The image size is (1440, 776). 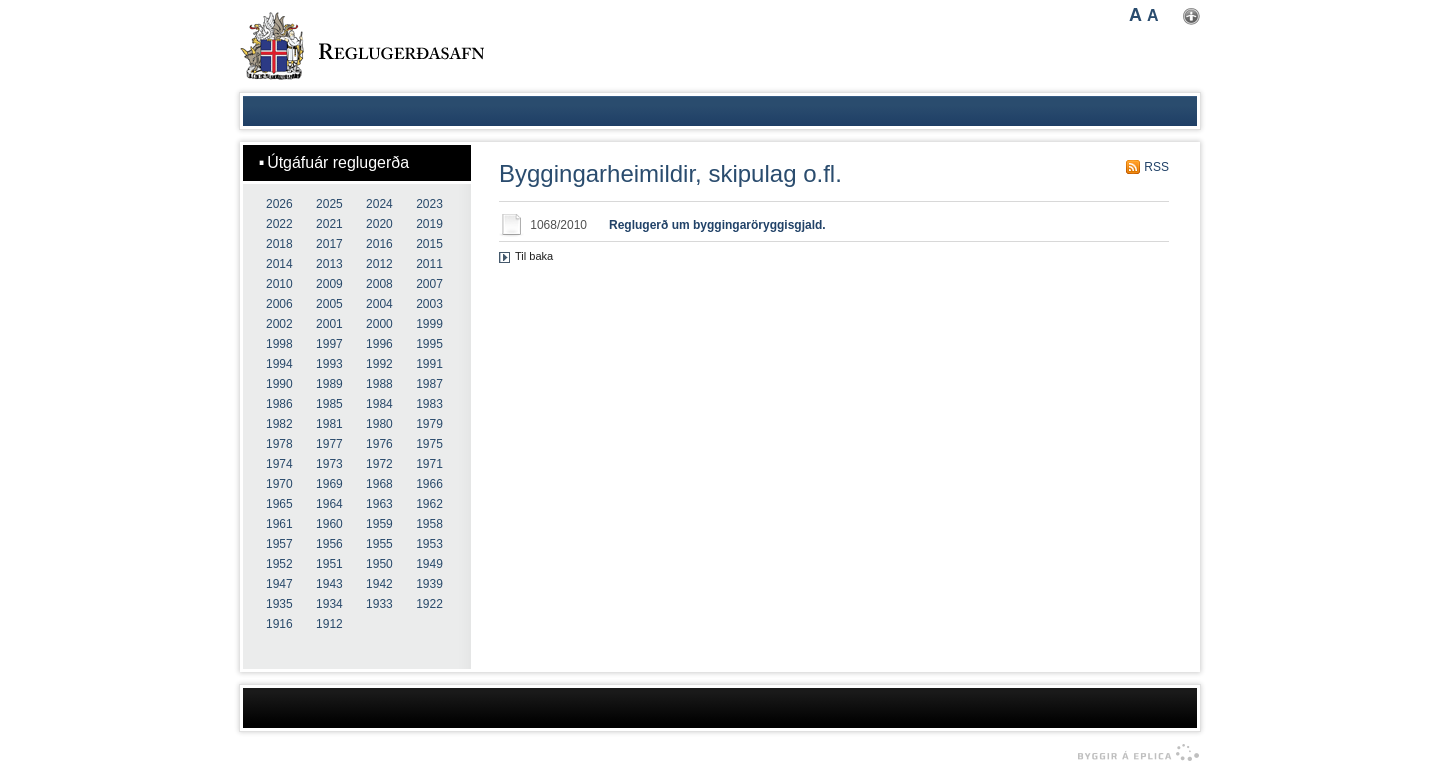 What do you see at coordinates (379, 244) in the screenshot?
I see `2016` at bounding box center [379, 244].